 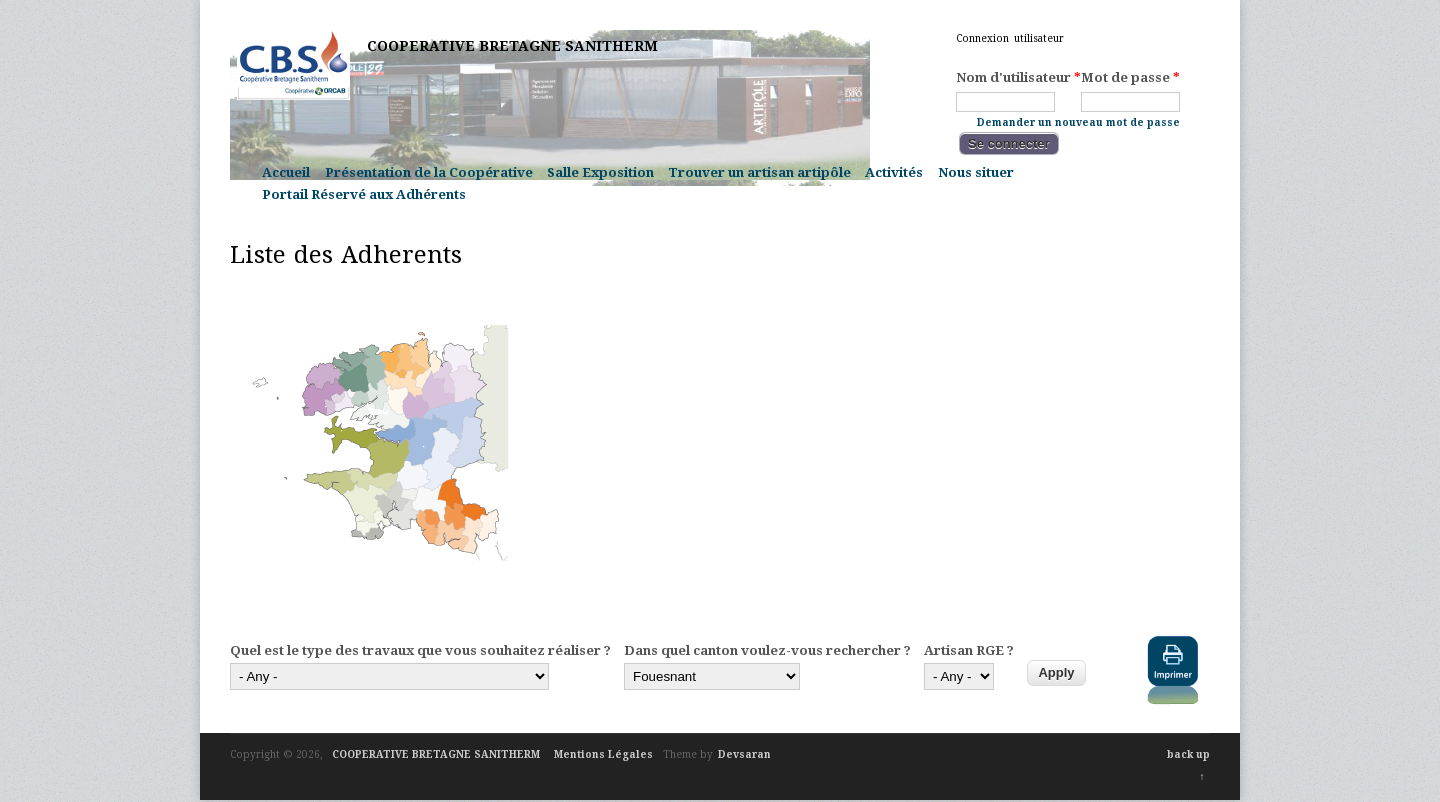 What do you see at coordinates (1130, 78) in the screenshot?
I see `Mot de passe` at bounding box center [1130, 78].